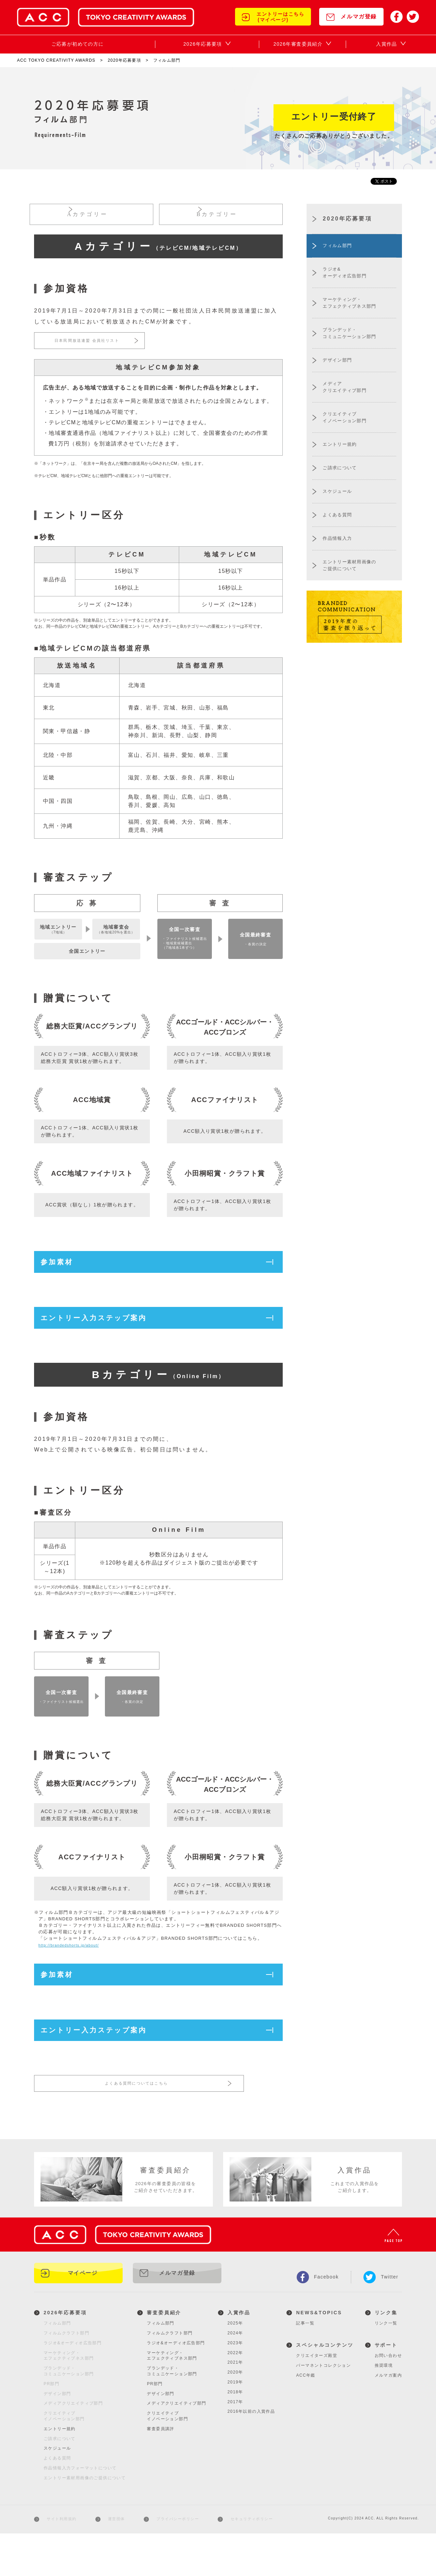 Image resolution: width=436 pixels, height=2576 pixels. Describe the element at coordinates (388, 2398) in the screenshot. I see `お問い合わせ` at that location.